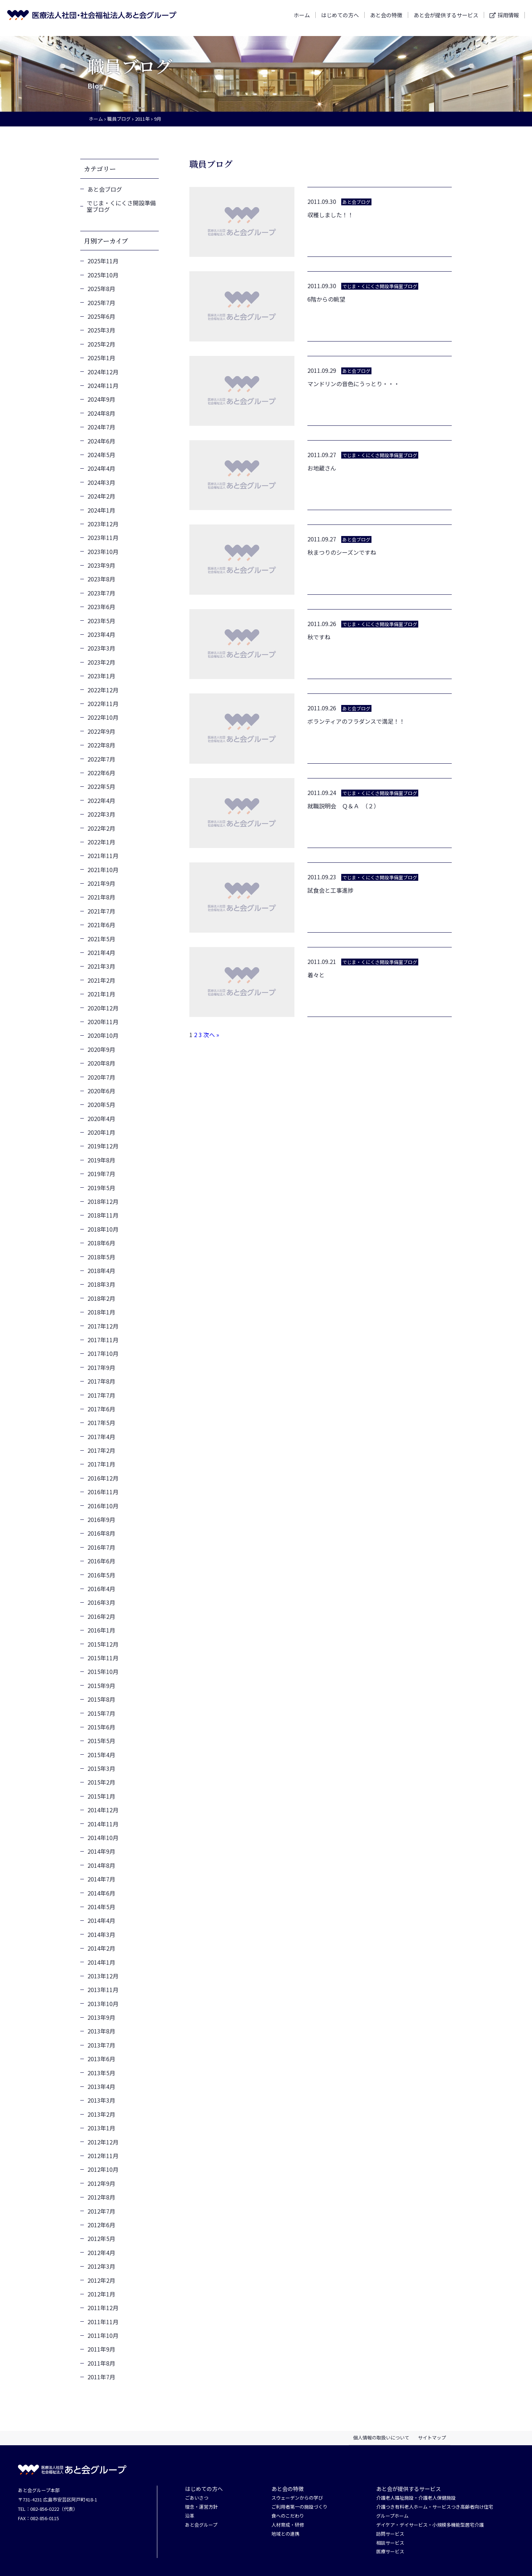 This screenshot has height=2576, width=532. What do you see at coordinates (101, 1920) in the screenshot?
I see `2014年4月` at bounding box center [101, 1920].